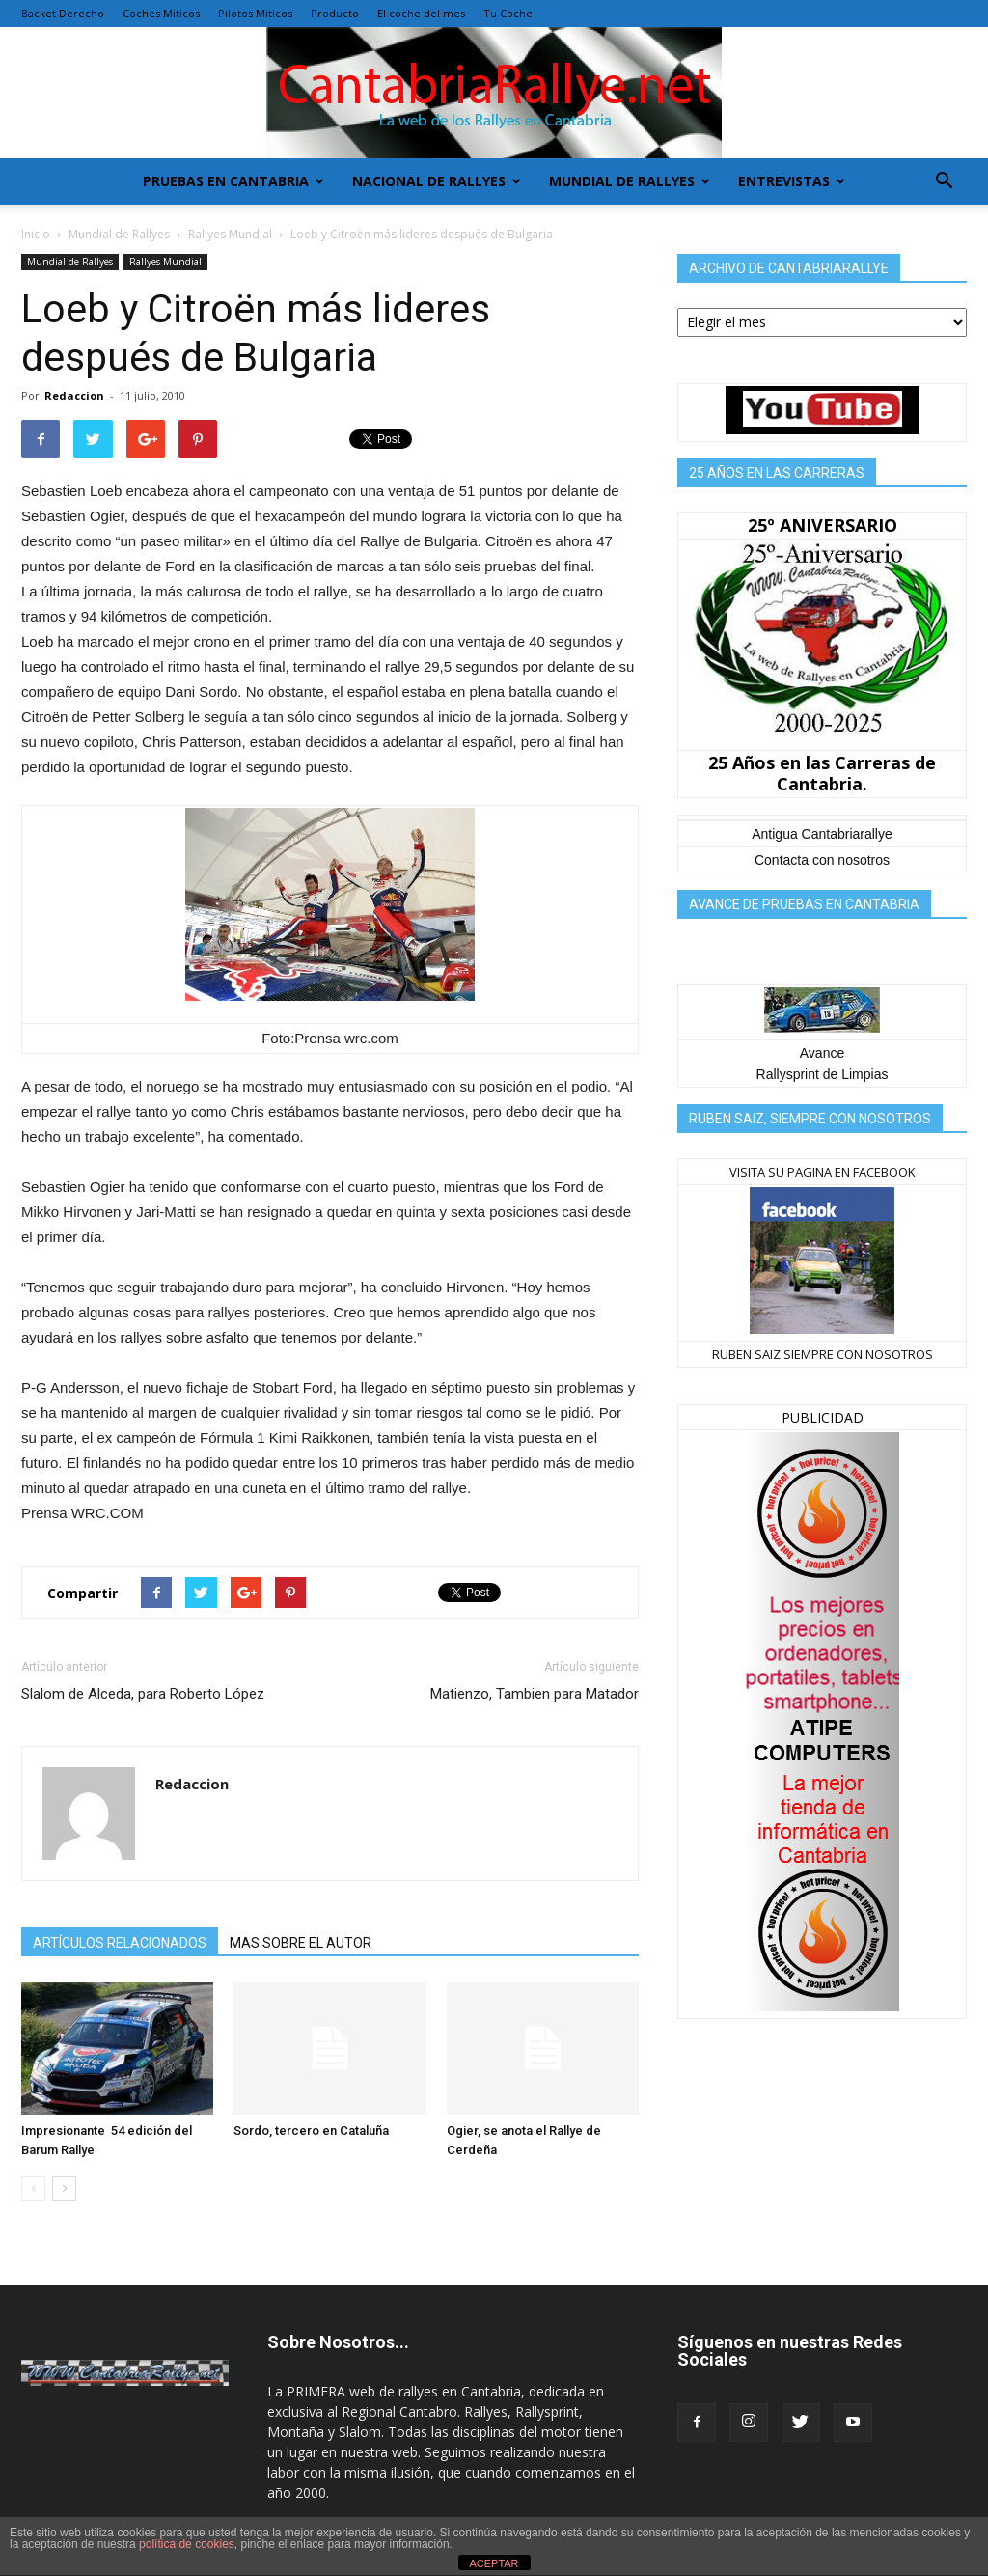  I want to click on Entrevistas, so click(791, 181).